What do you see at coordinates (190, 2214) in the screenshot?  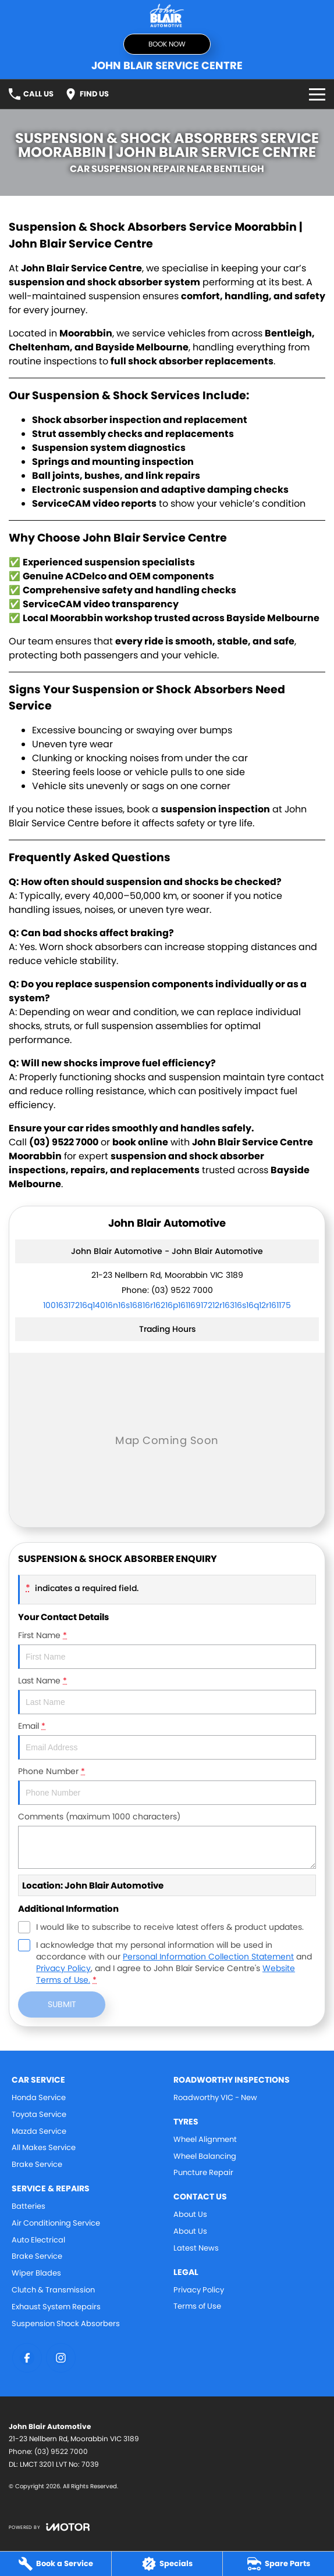 I see `About Us` at bounding box center [190, 2214].